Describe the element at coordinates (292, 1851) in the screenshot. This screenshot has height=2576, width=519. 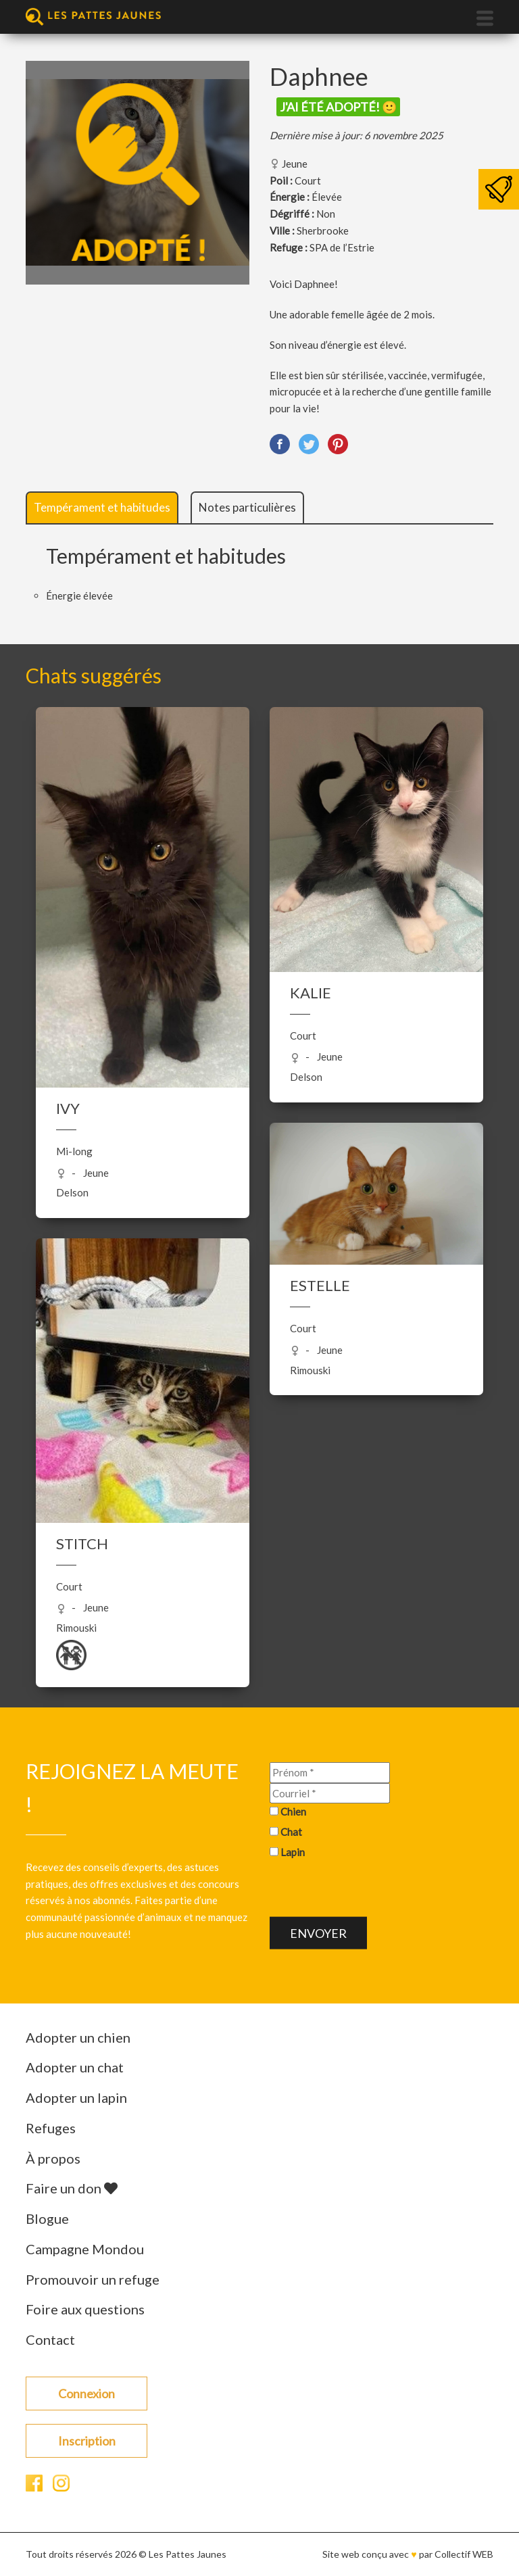
I see `Lapin` at that location.